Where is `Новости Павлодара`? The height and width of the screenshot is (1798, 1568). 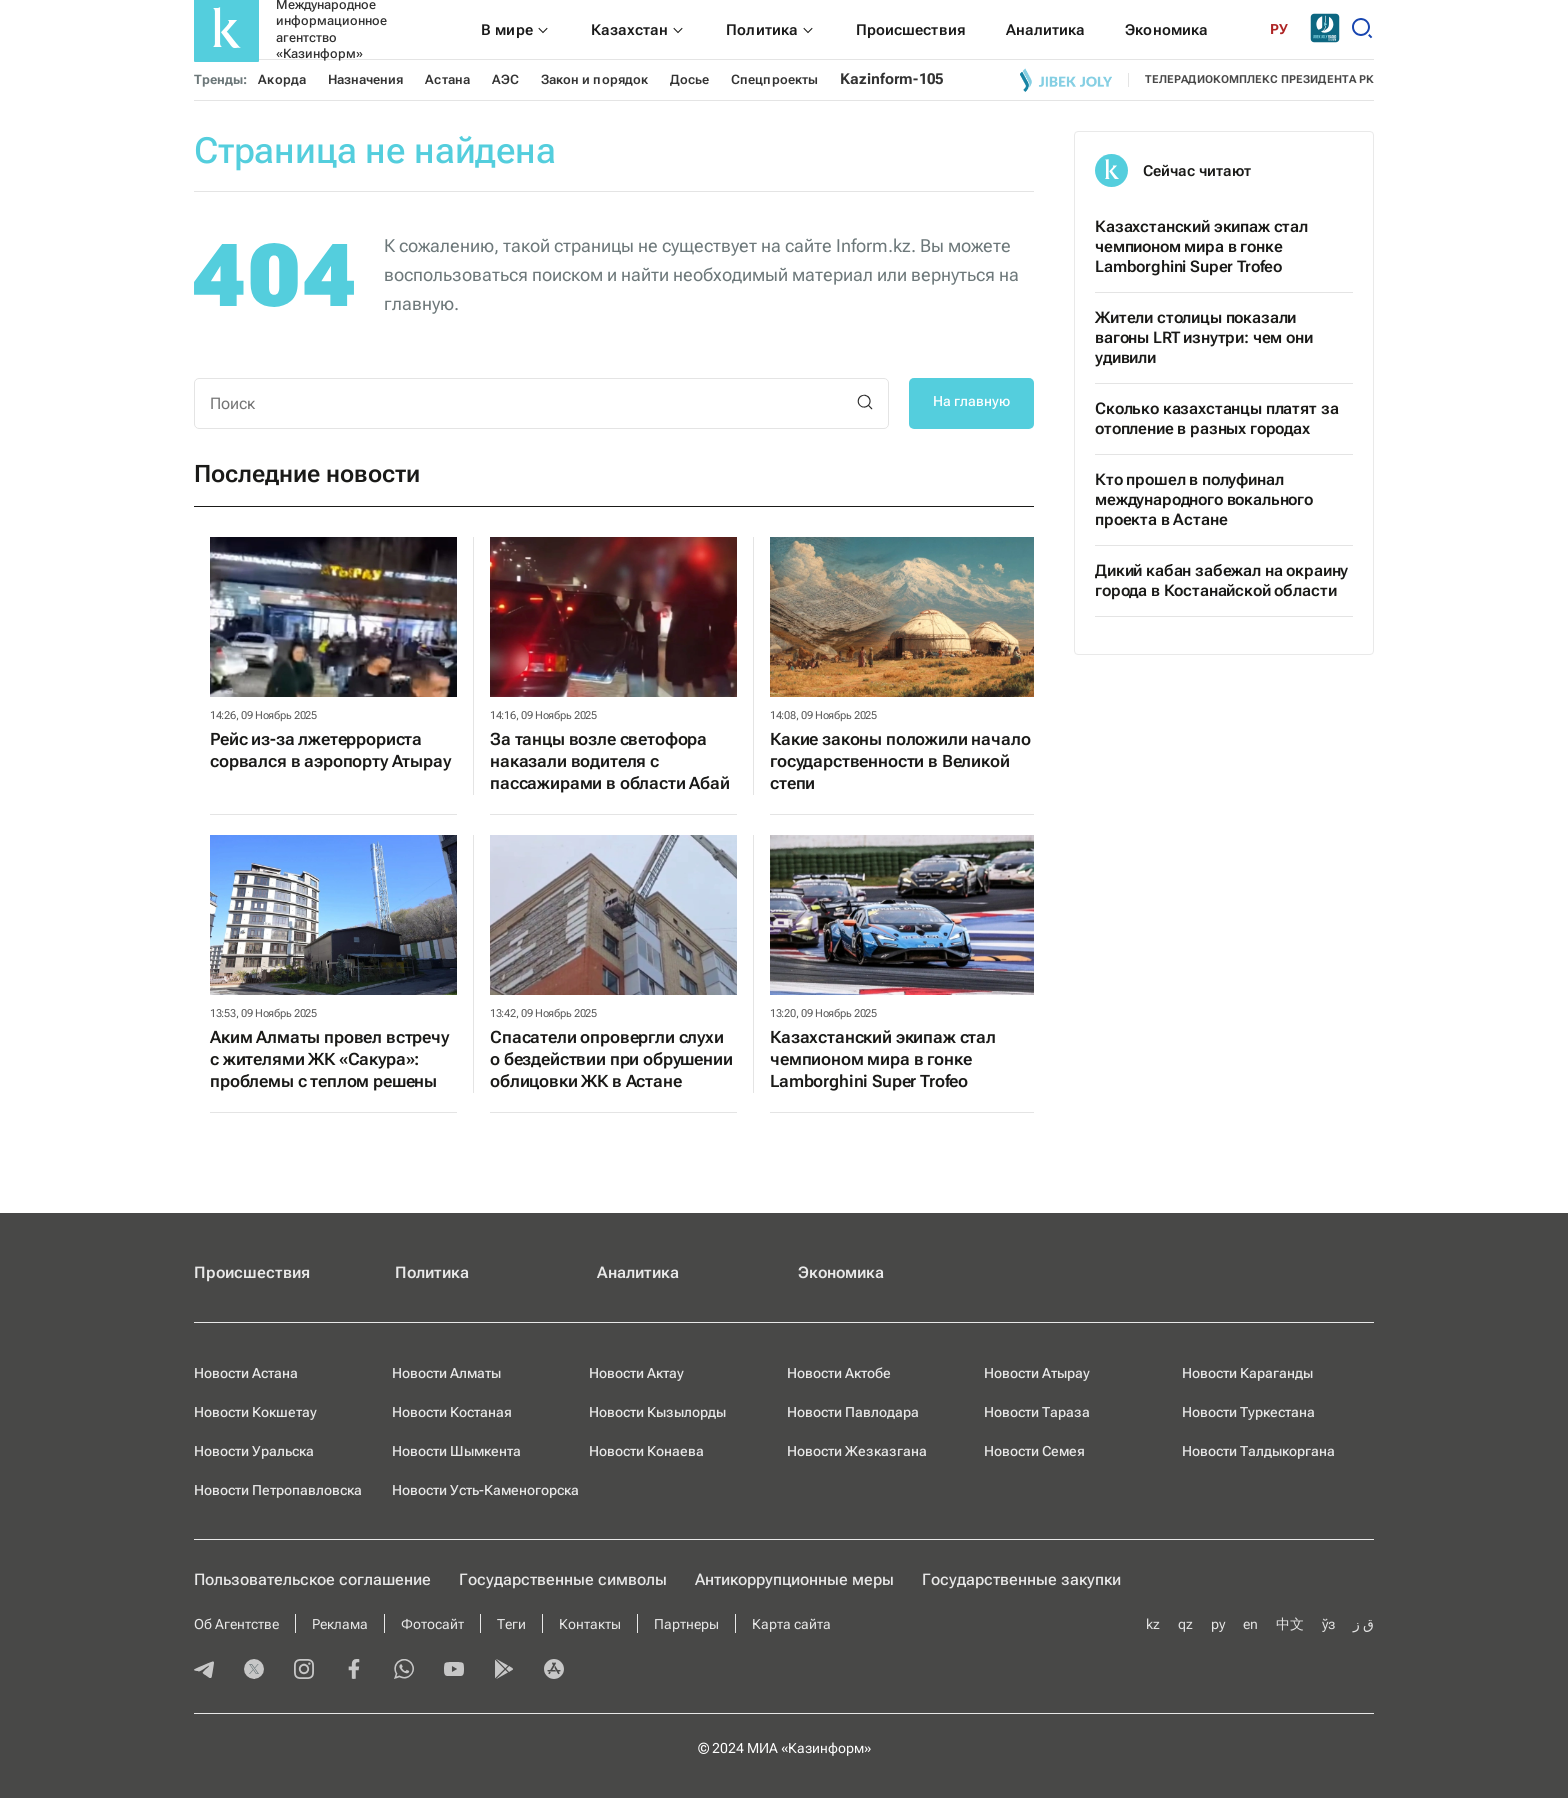 Новости Павлодара is located at coordinates (853, 1412).